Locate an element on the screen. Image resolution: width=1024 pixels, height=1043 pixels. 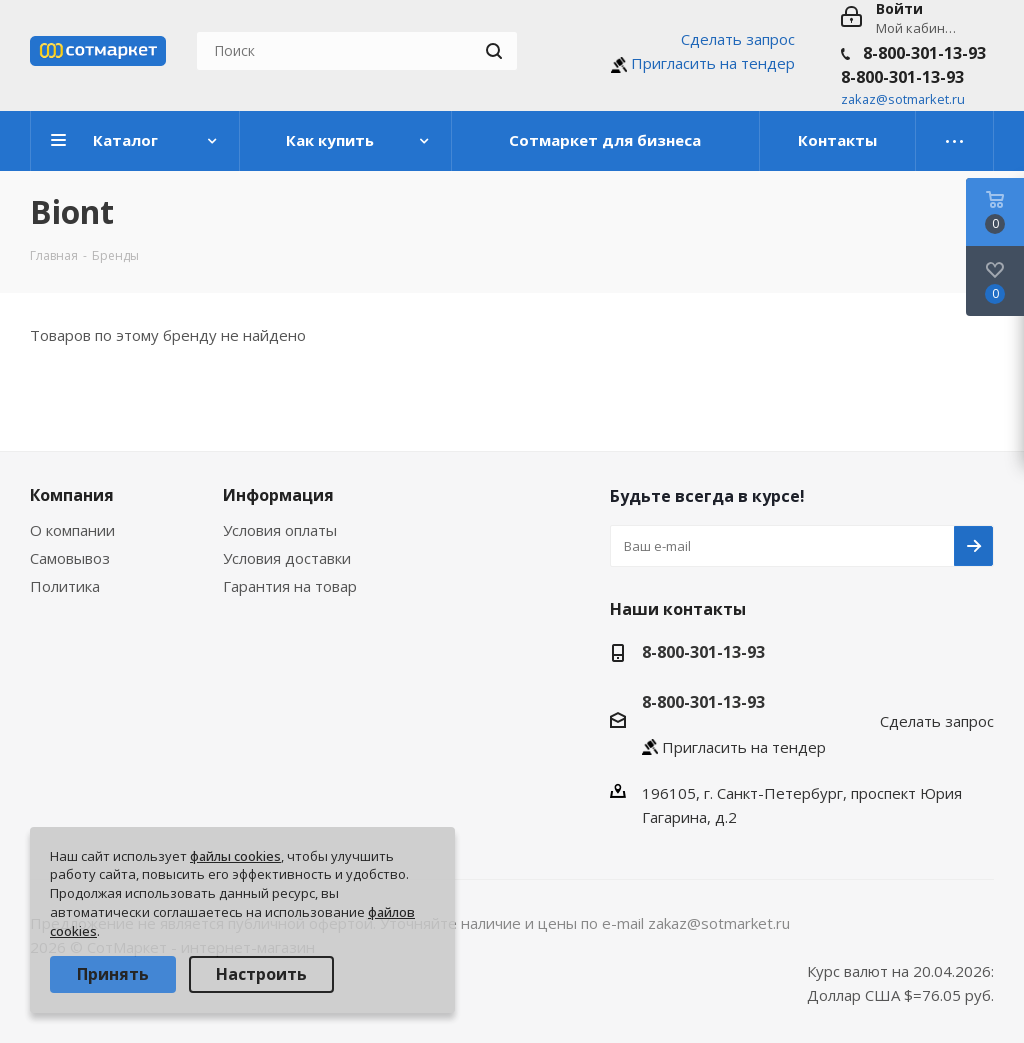
О компании is located at coordinates (72, 530).